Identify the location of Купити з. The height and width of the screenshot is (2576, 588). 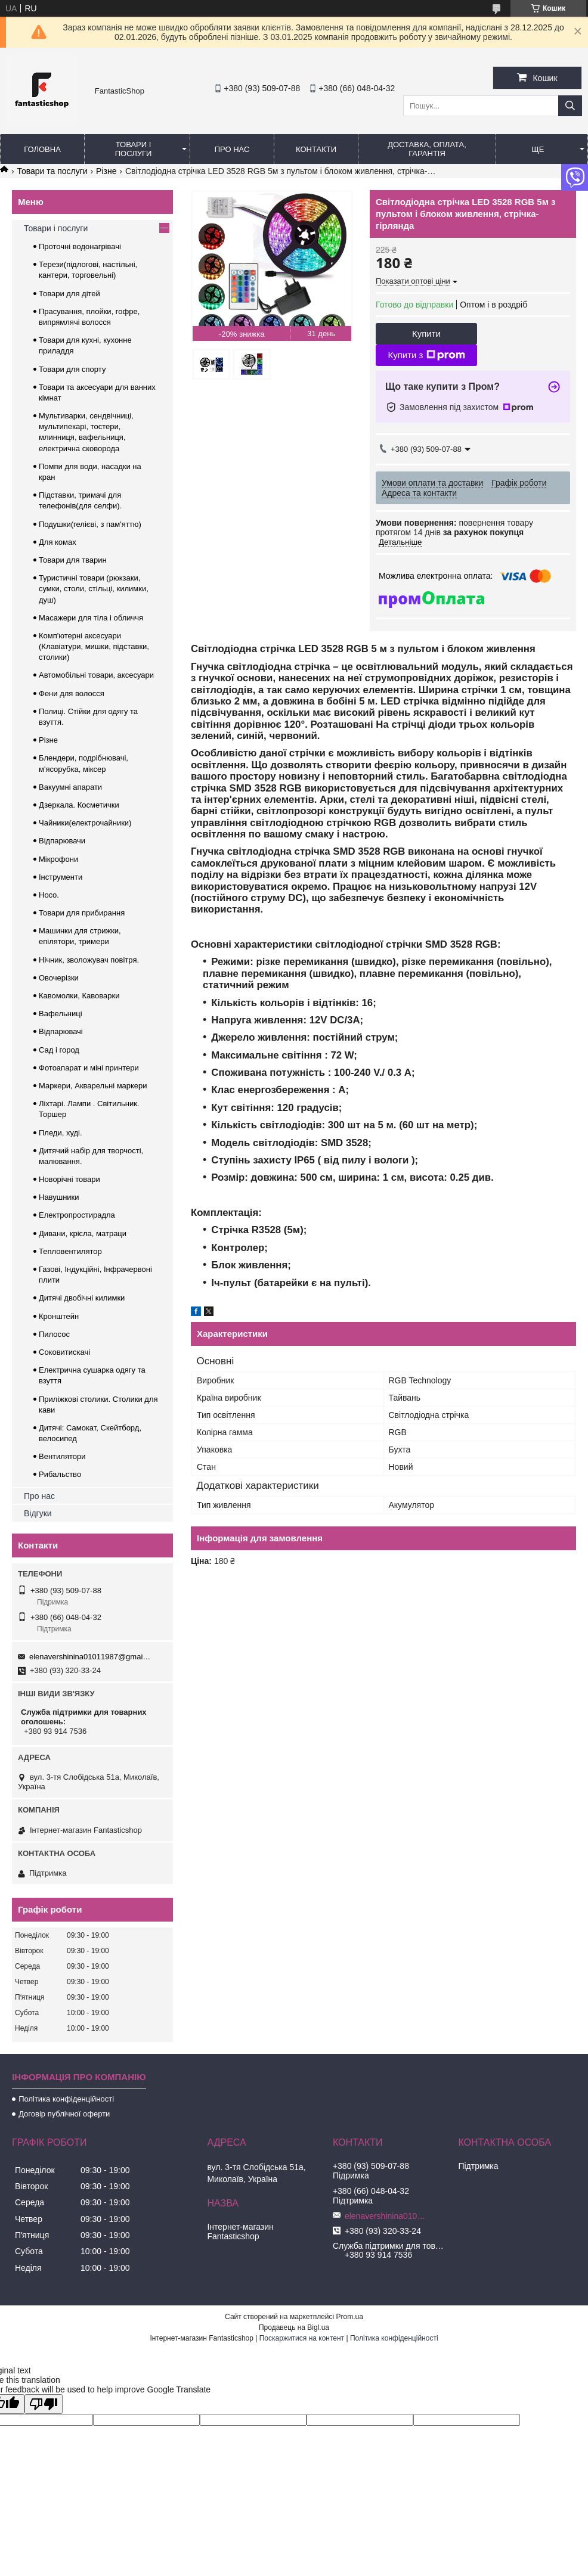
(426, 355).